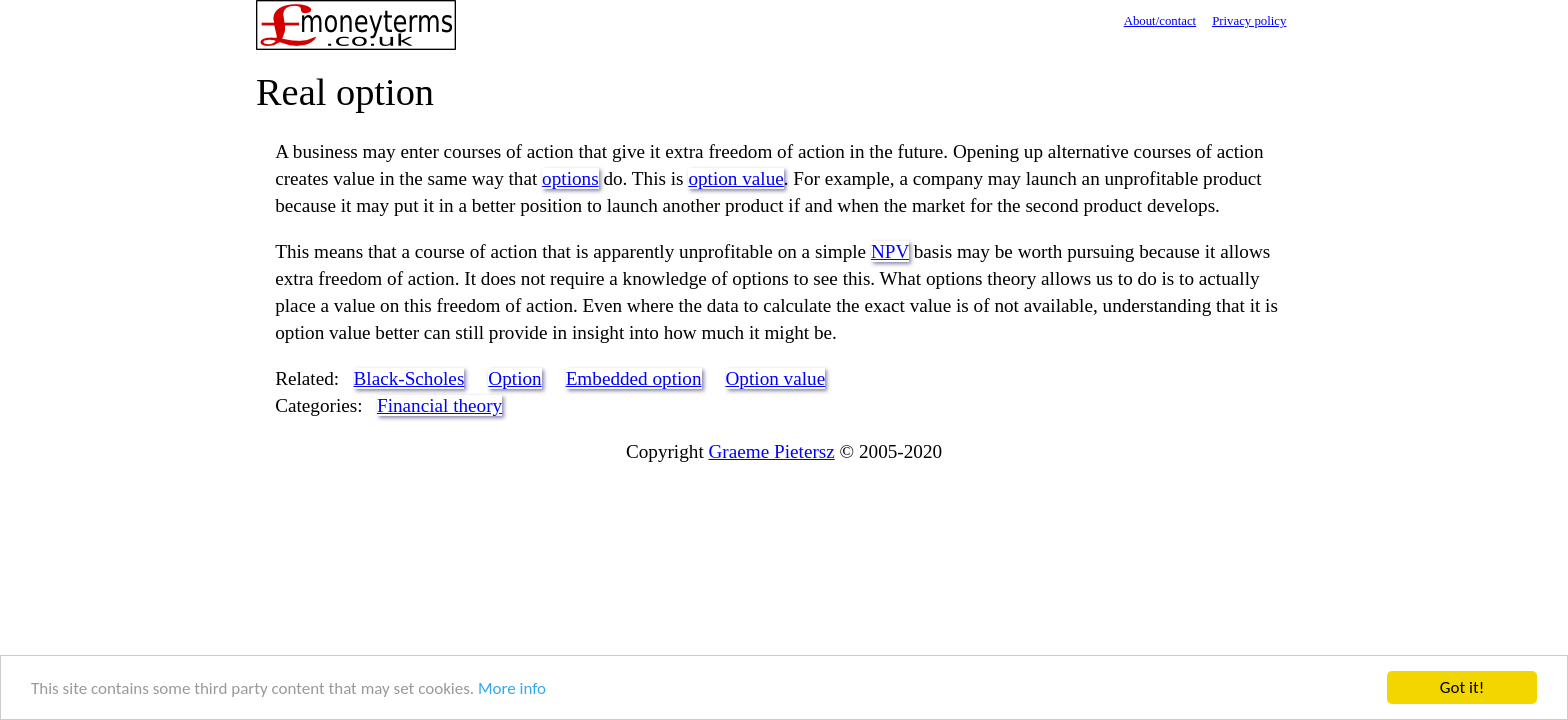 Image resolution: width=1568 pixels, height=720 pixels. Describe the element at coordinates (735, 178) in the screenshot. I see `option value` at that location.